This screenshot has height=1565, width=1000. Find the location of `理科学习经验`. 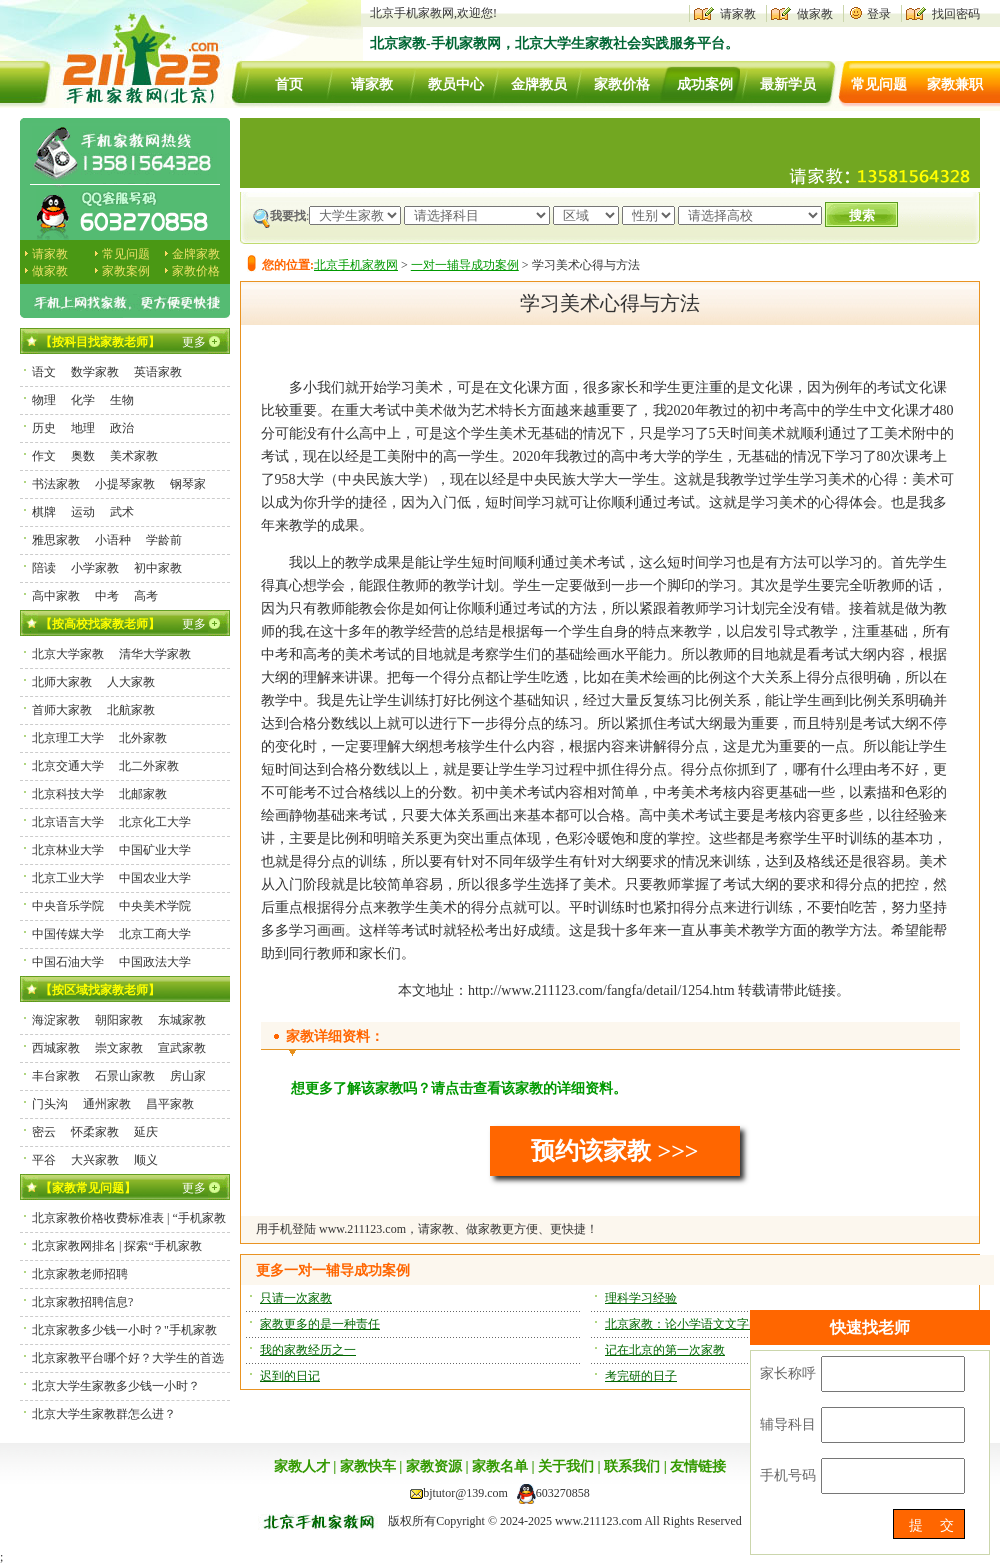

理科学习经验 is located at coordinates (641, 1298).